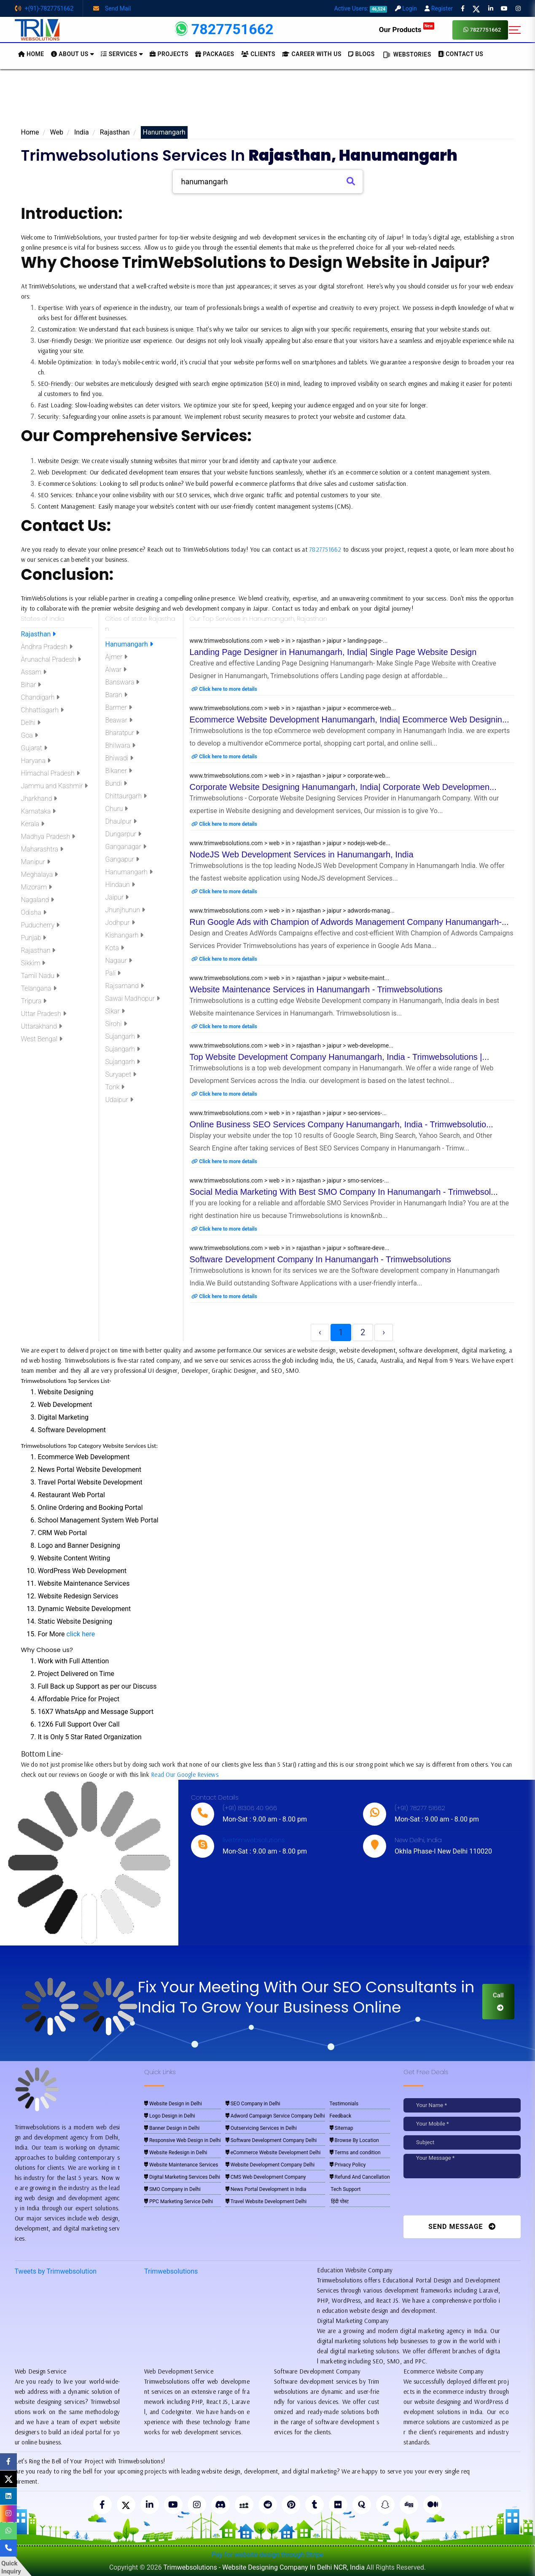  Describe the element at coordinates (348, 2165) in the screenshot. I see `Privacy Policy` at that location.